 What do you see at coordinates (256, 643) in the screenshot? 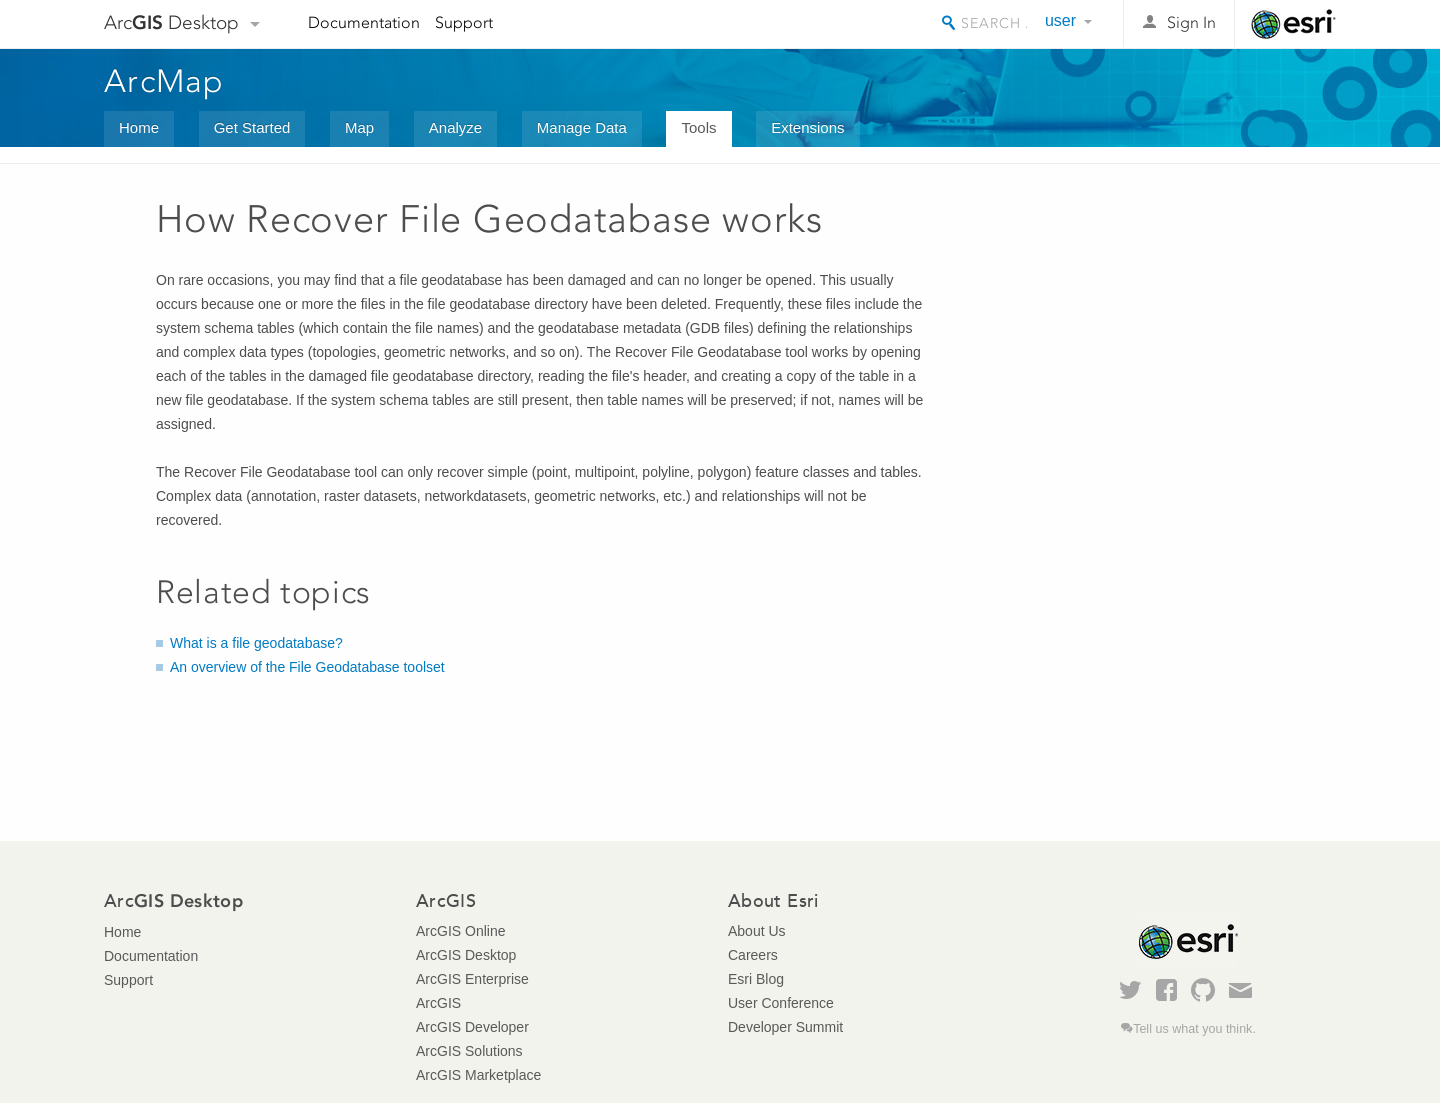
I see `What is a file geodatabase?` at bounding box center [256, 643].